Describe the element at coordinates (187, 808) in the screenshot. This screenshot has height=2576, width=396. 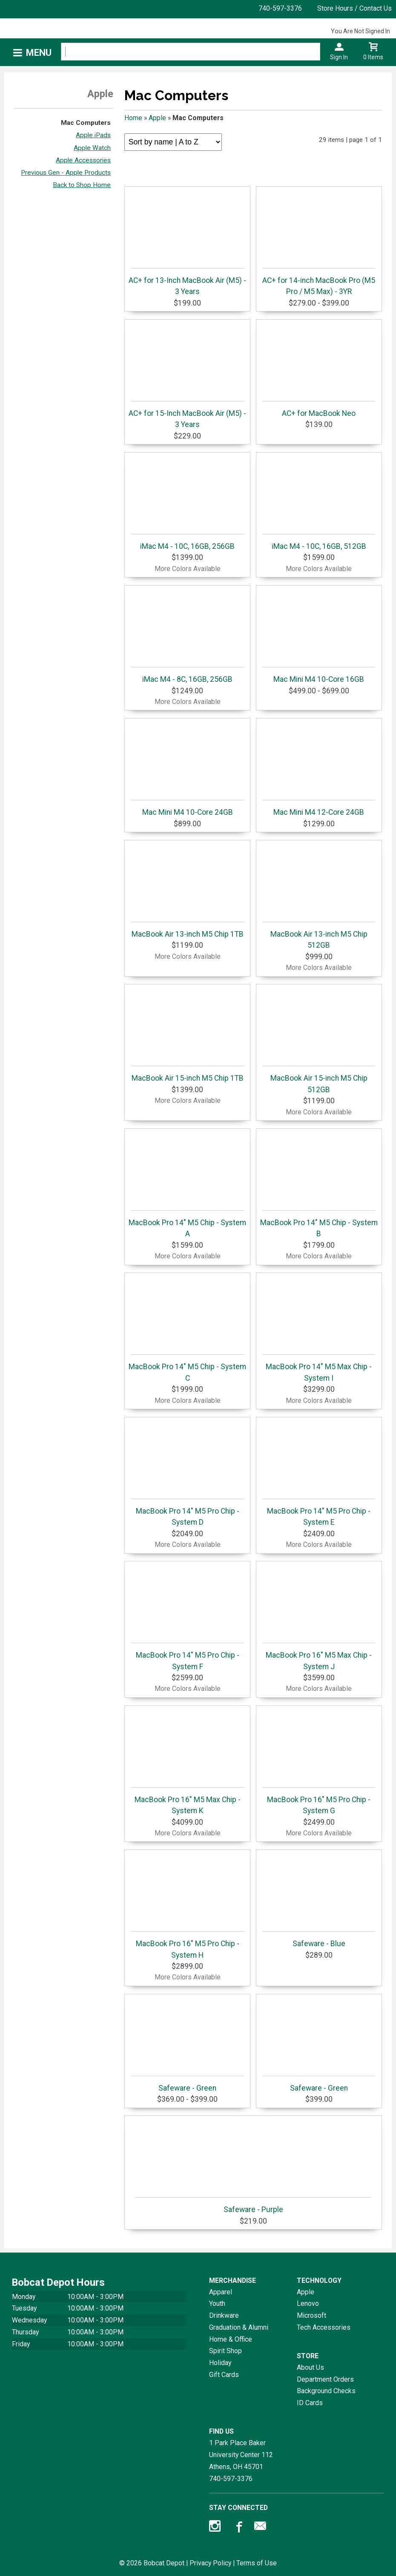
I see `Mac Mini M4 10-Core 24GB` at that location.